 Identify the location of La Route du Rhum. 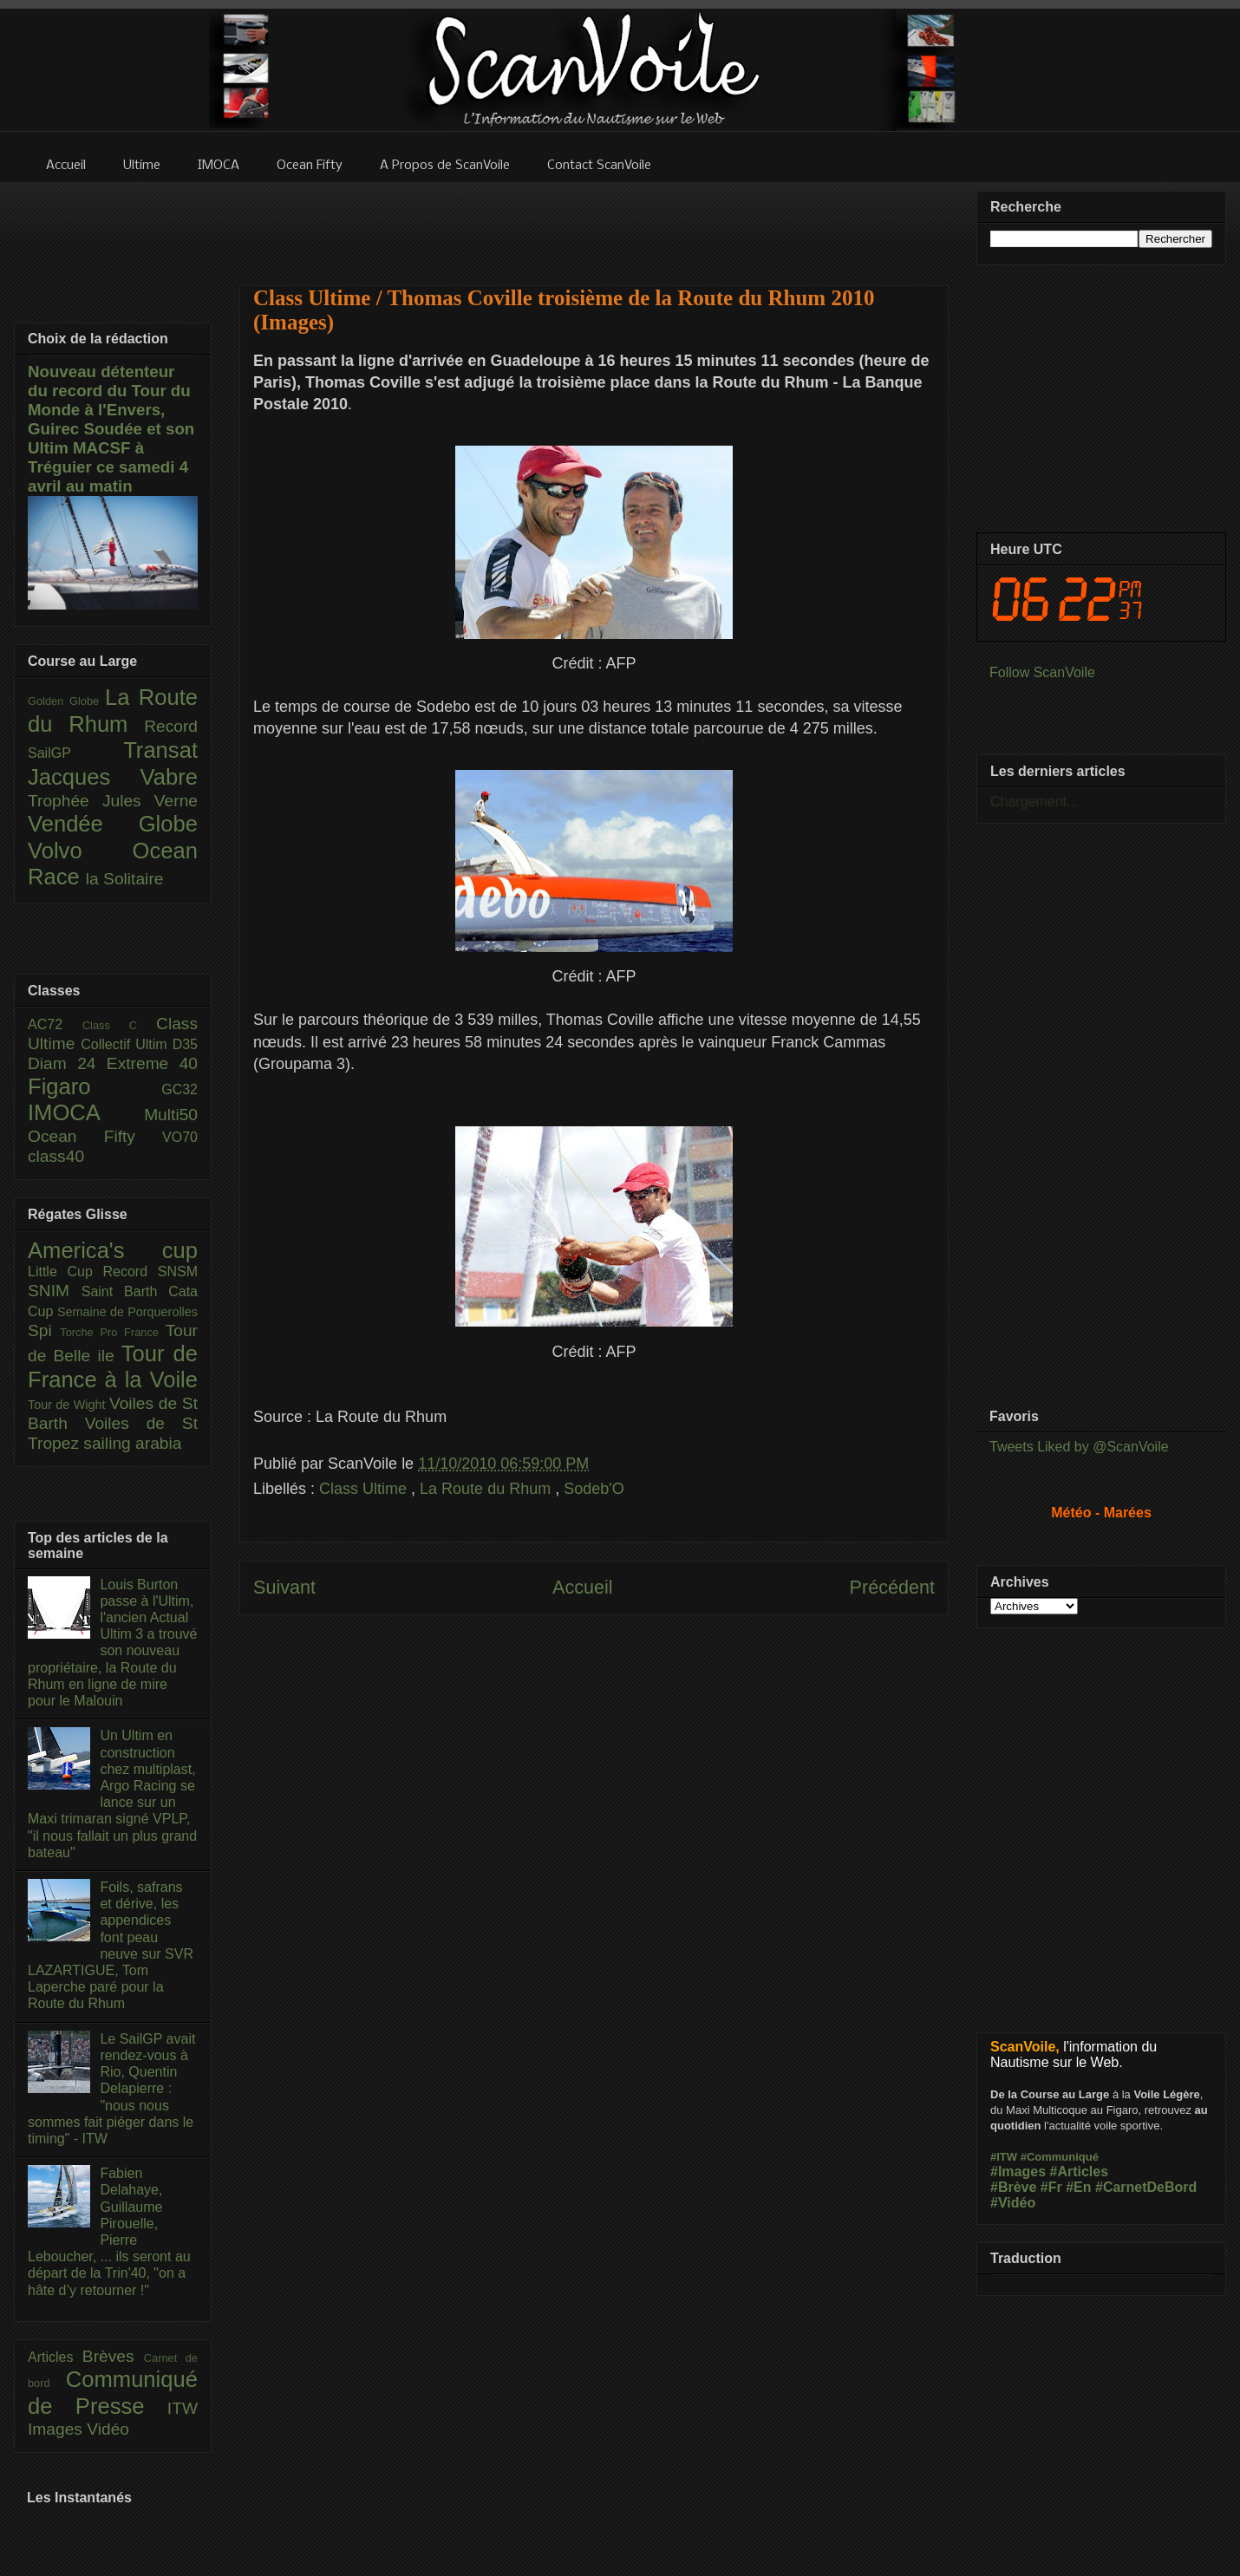
(487, 1488).